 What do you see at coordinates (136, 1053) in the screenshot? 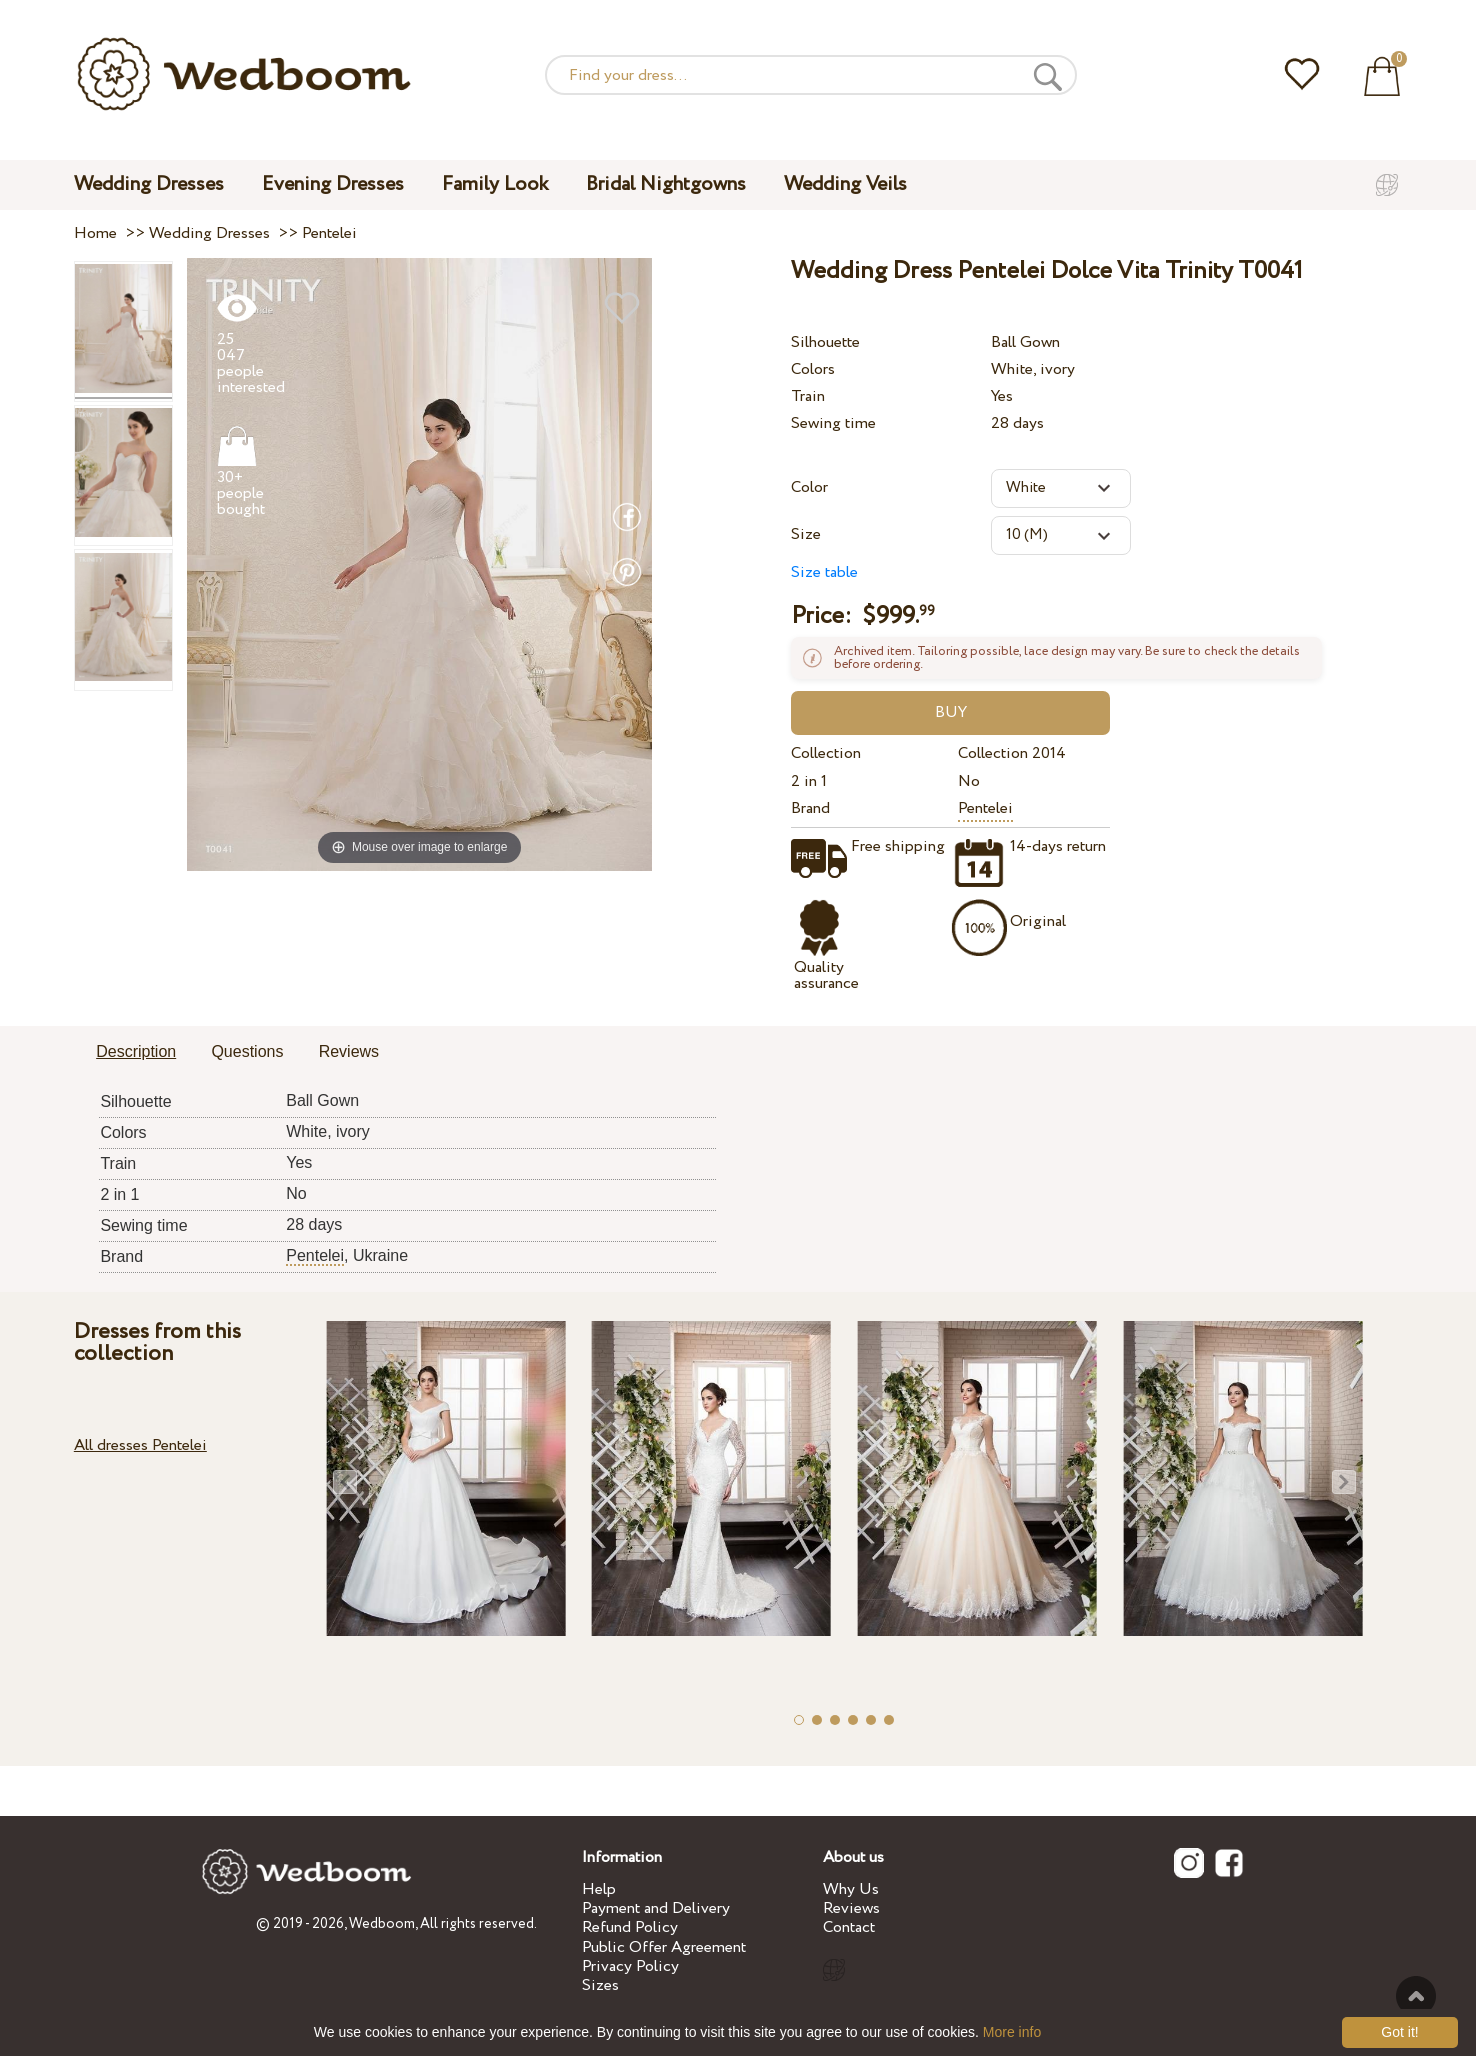
I see `[tab]` at bounding box center [136, 1053].